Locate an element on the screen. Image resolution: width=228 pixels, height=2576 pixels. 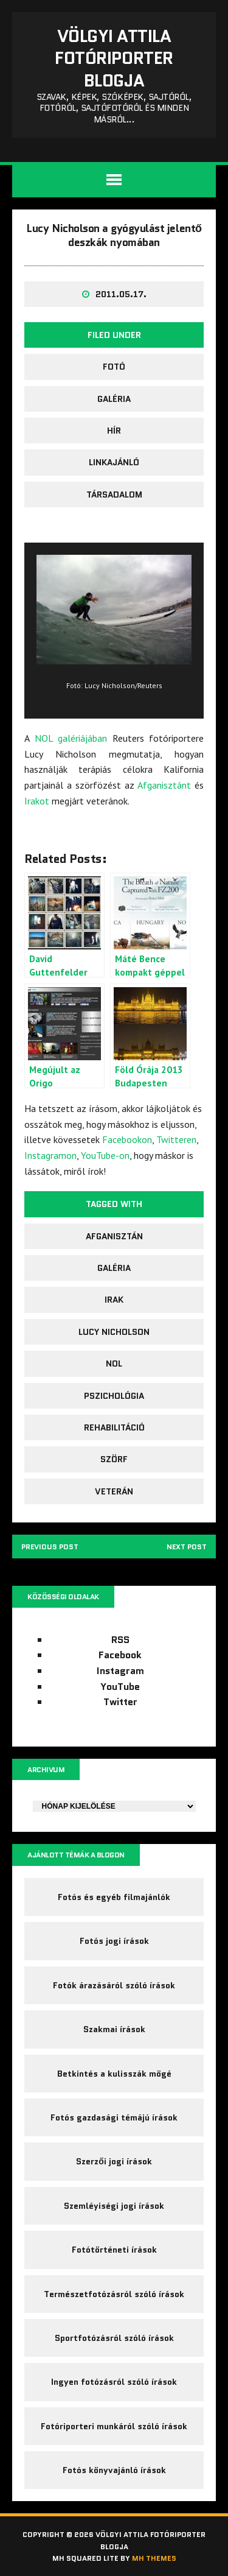
Fotótörténeti írások is located at coordinates (114, 2249).